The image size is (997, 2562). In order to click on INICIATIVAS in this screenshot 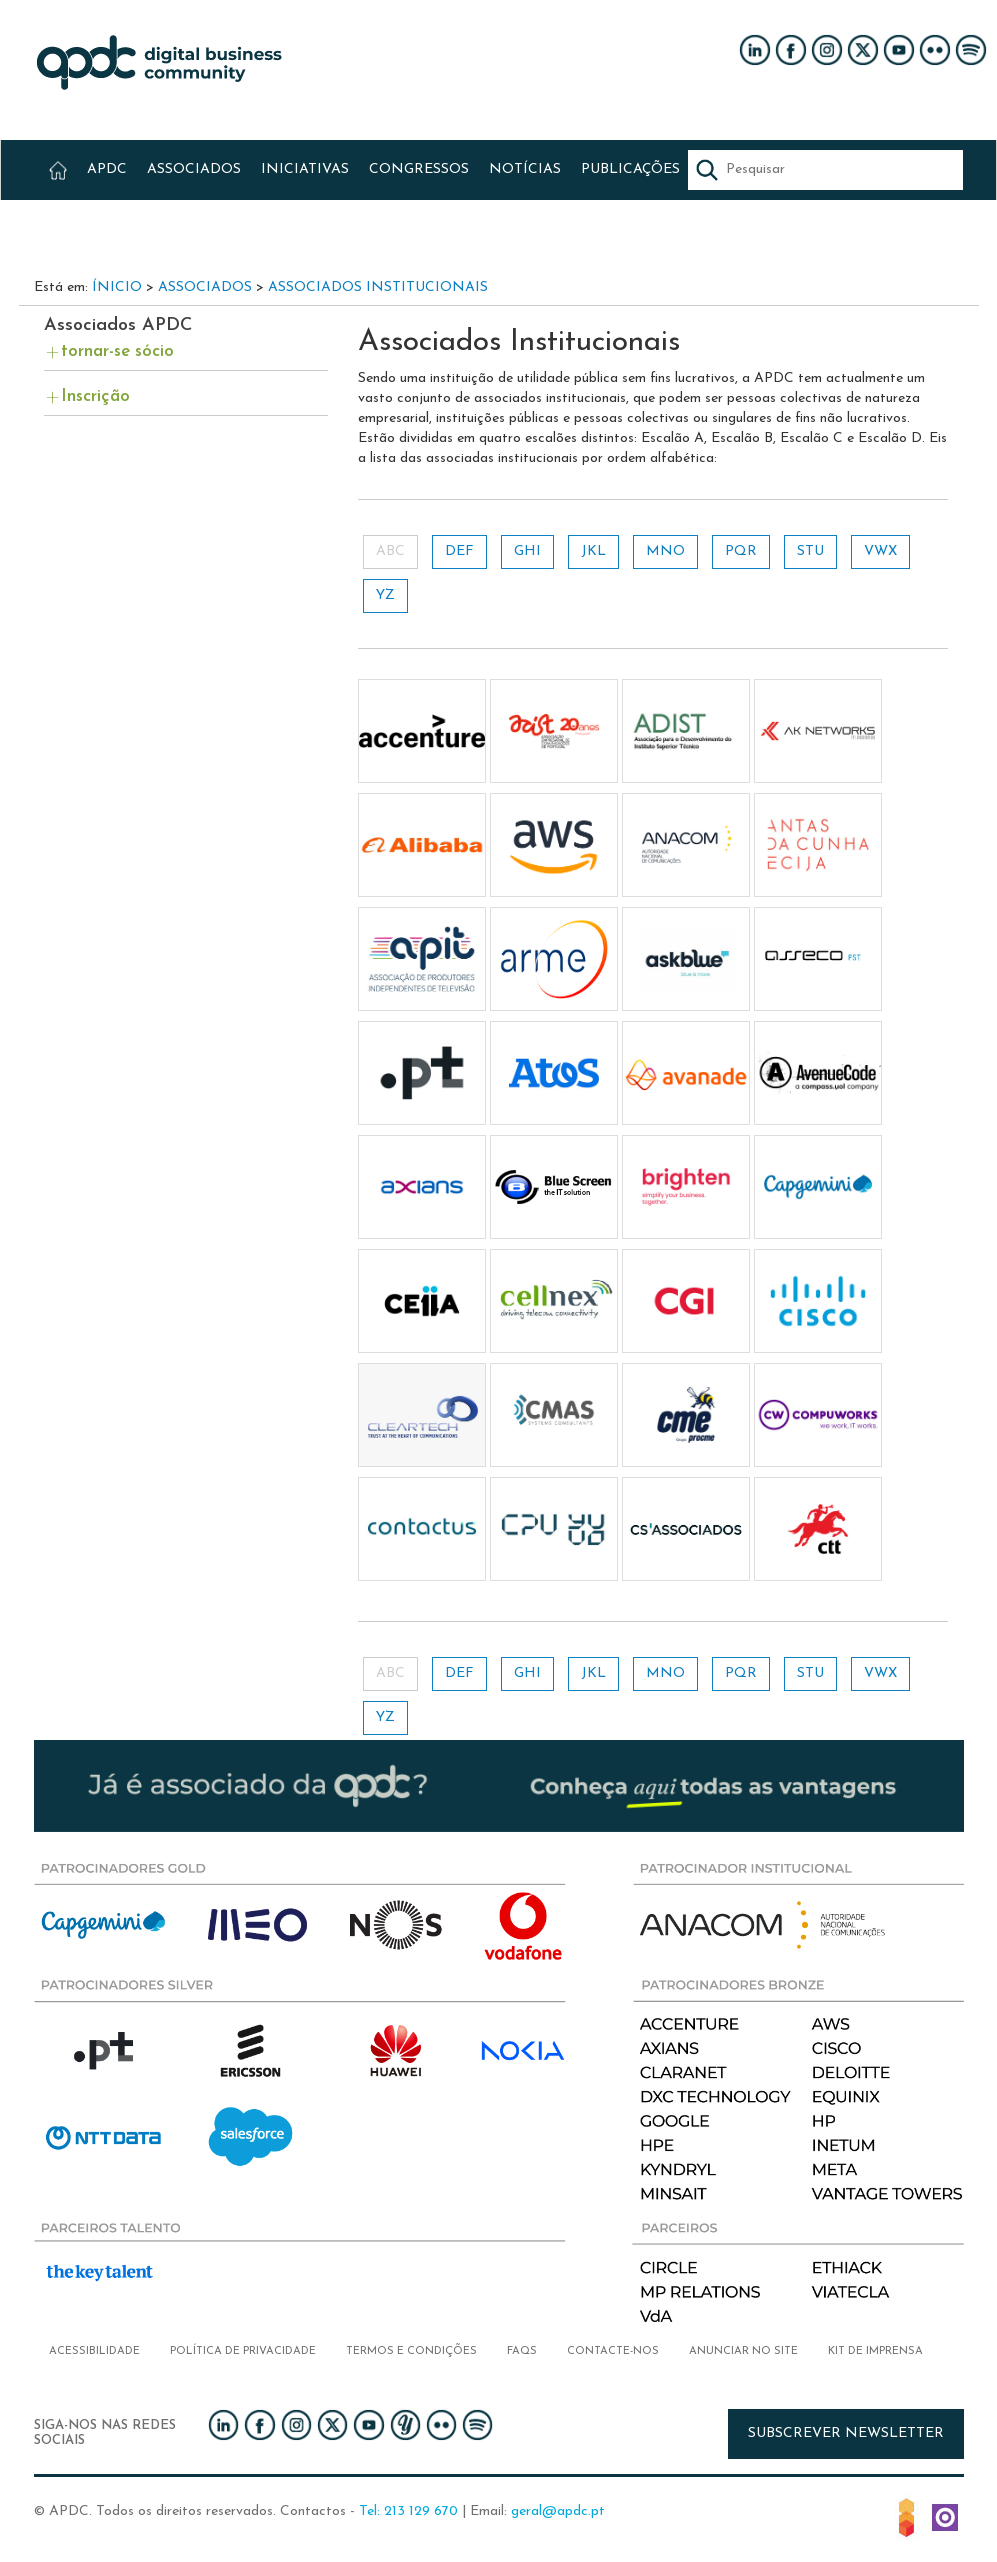, I will do `click(305, 169)`.